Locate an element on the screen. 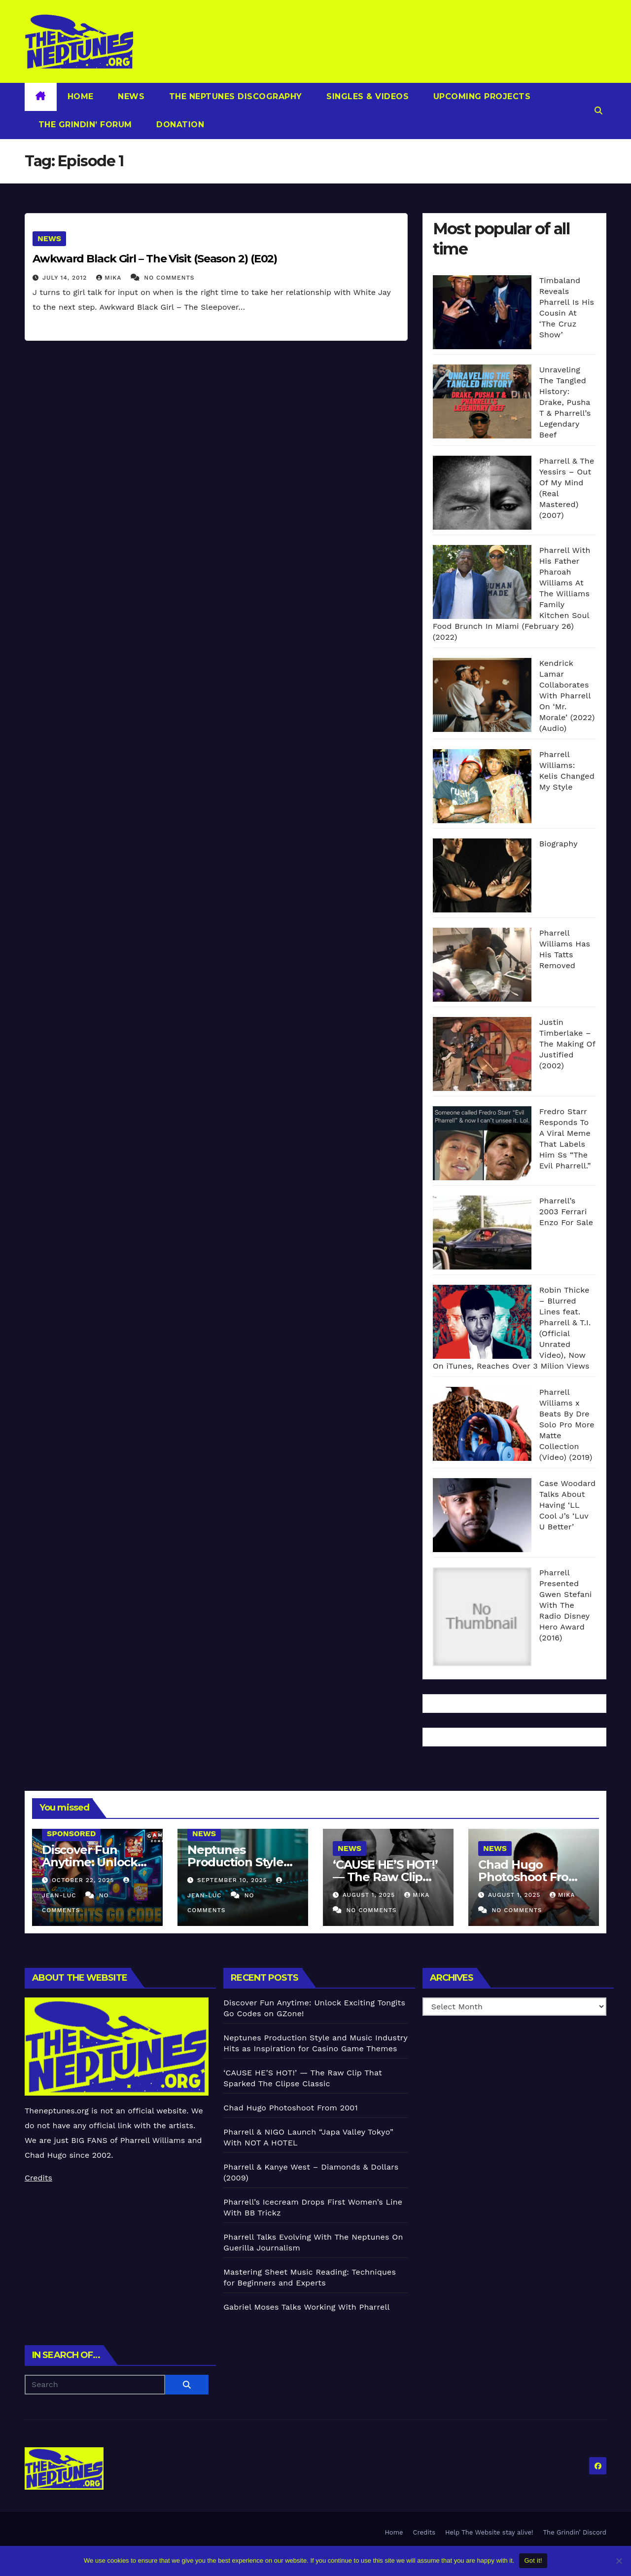 The width and height of the screenshot is (631, 2576). The Neptunes Discography is located at coordinates (234, 96).